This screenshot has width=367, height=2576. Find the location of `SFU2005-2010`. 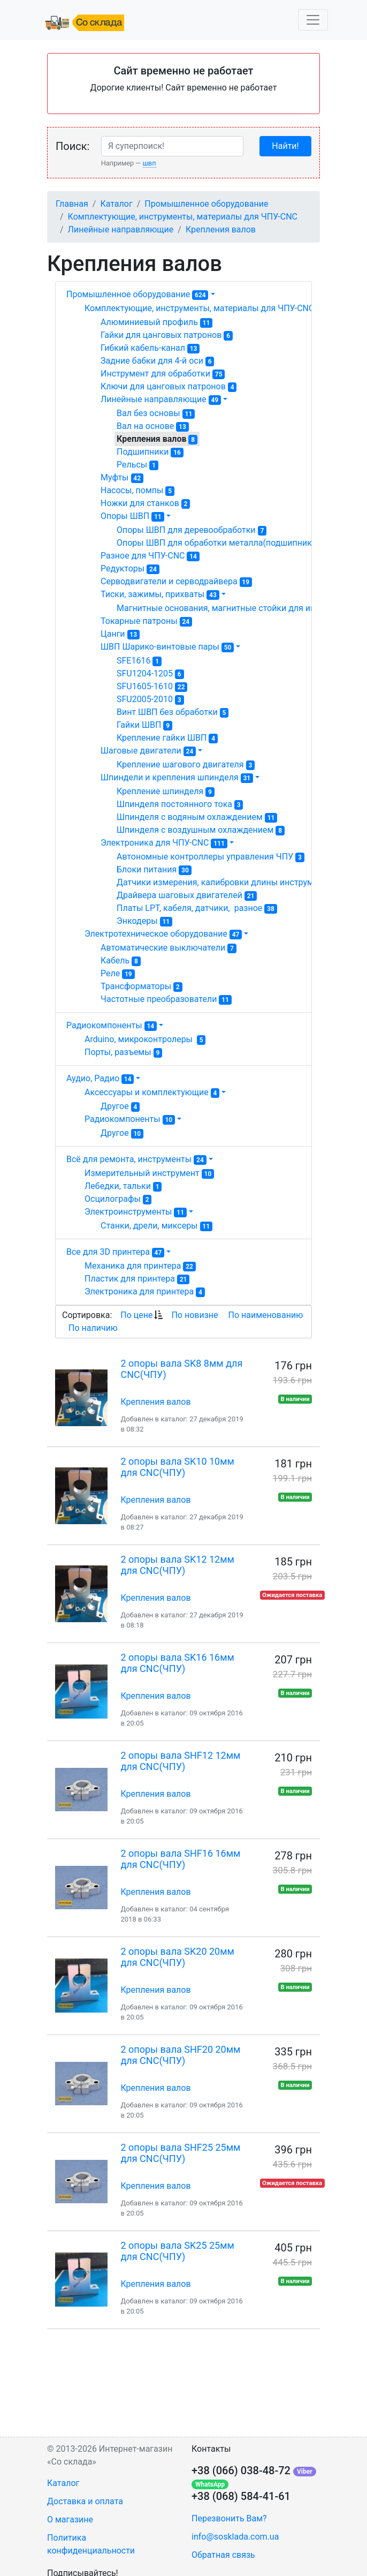

SFU2005-2010 is located at coordinates (150, 699).